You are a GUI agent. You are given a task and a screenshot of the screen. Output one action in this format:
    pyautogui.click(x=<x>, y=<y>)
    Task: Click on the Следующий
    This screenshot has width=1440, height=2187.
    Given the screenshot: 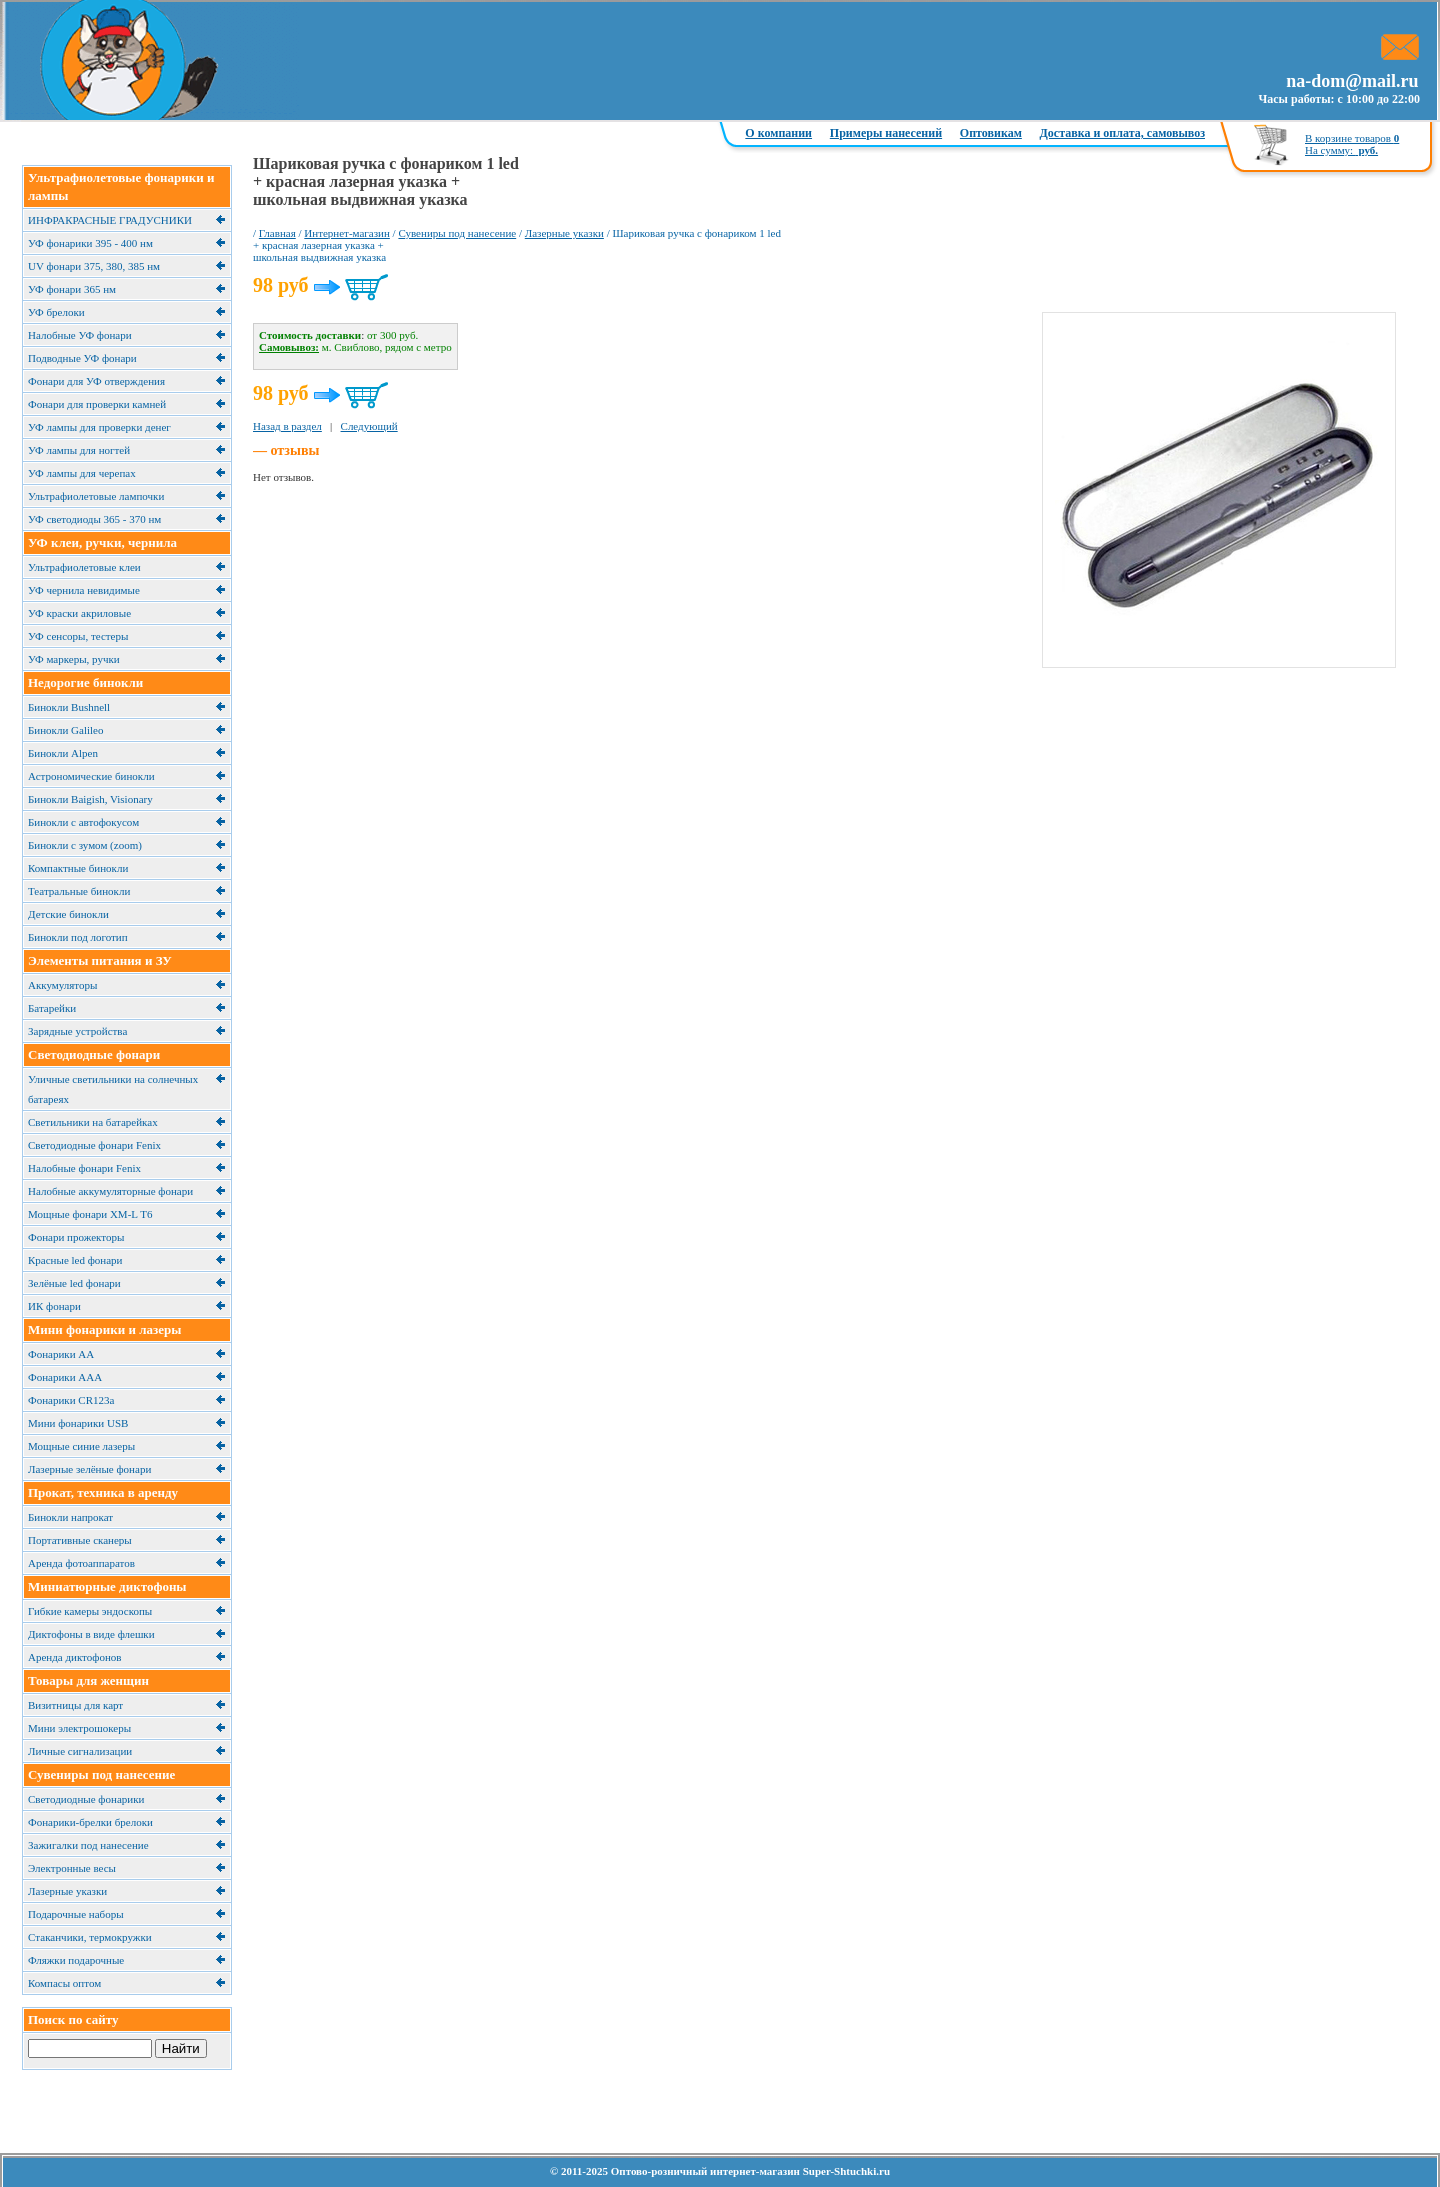 What is the action you would take?
    pyautogui.click(x=369, y=426)
    